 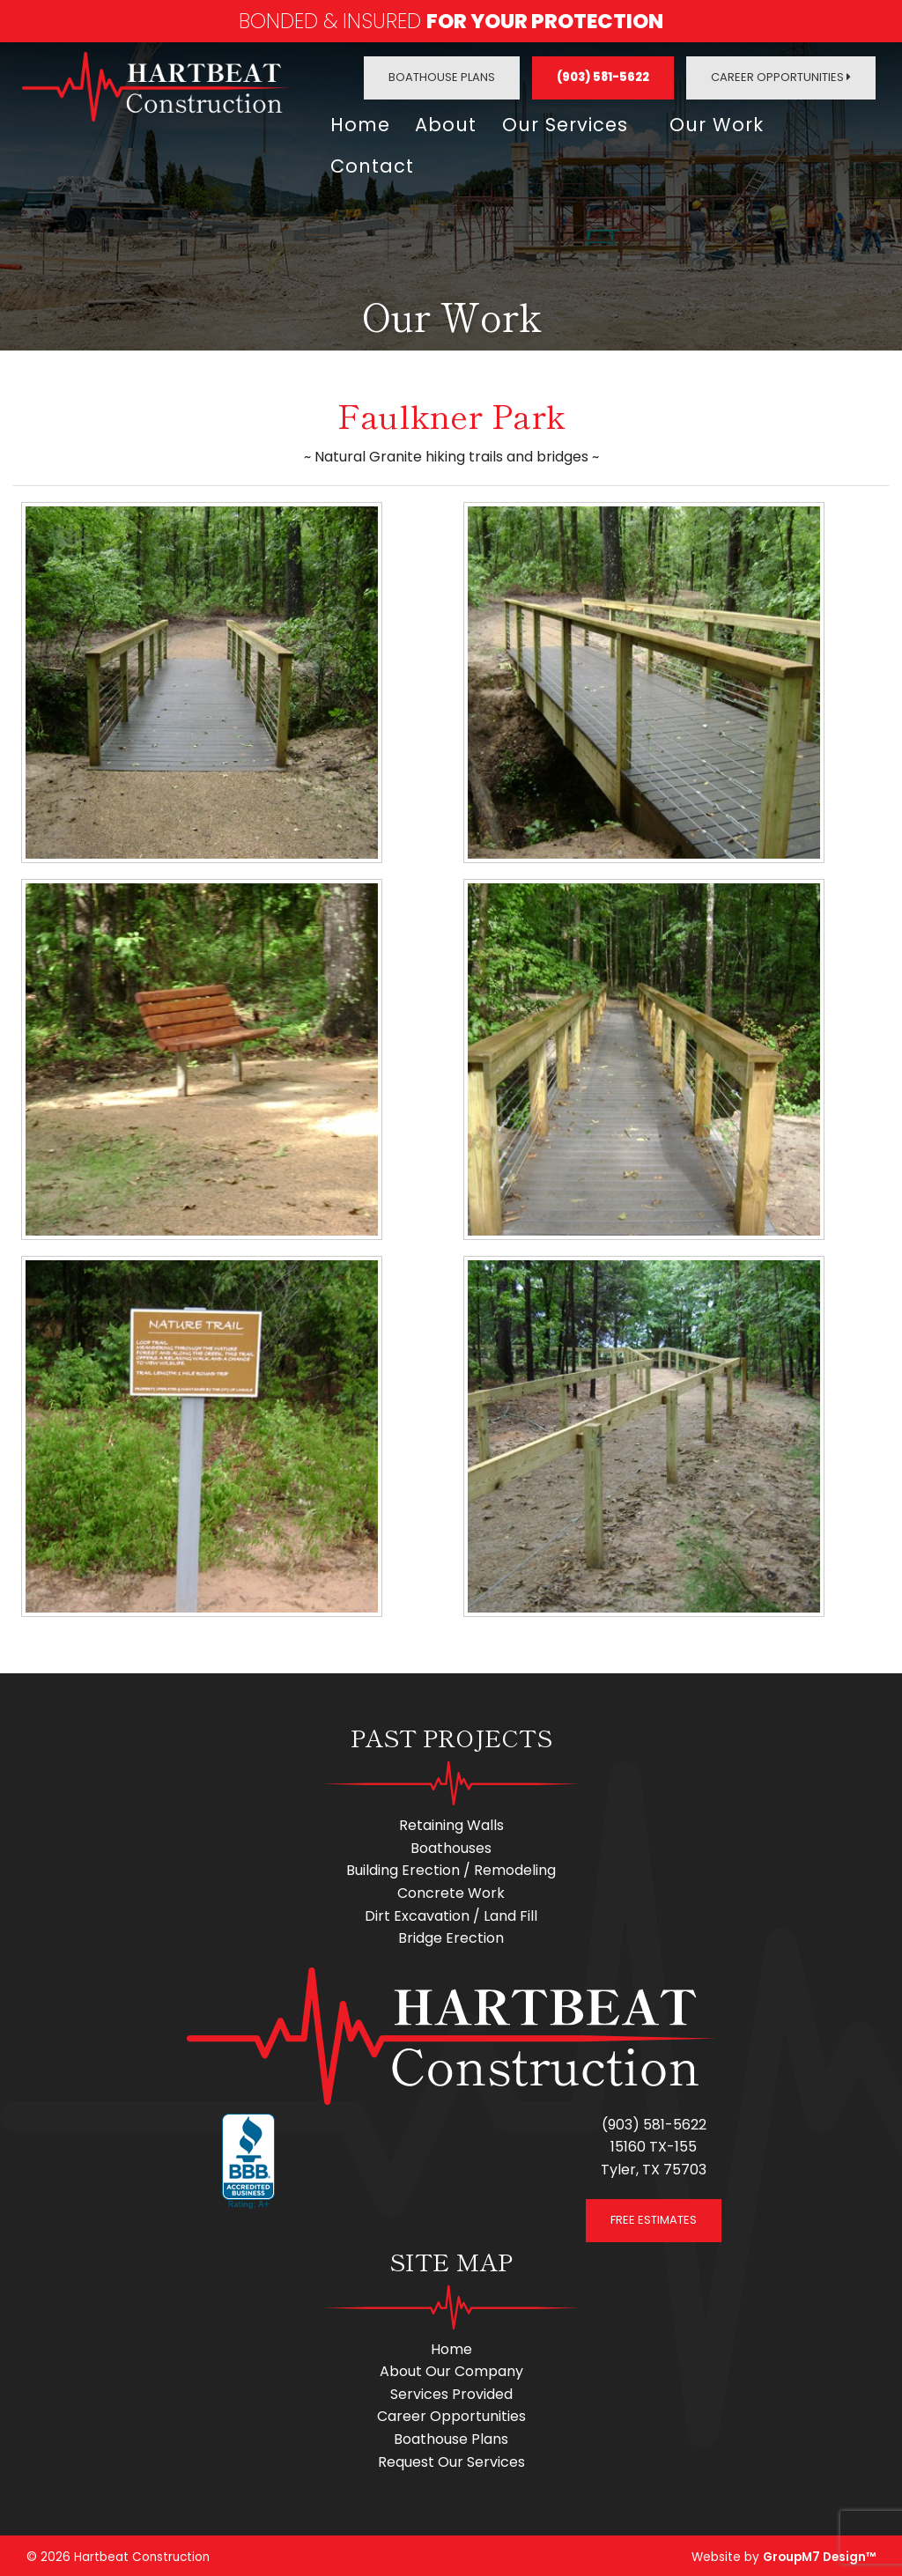 I want to click on Building Erection / Remodeling, so click(x=451, y=1866).